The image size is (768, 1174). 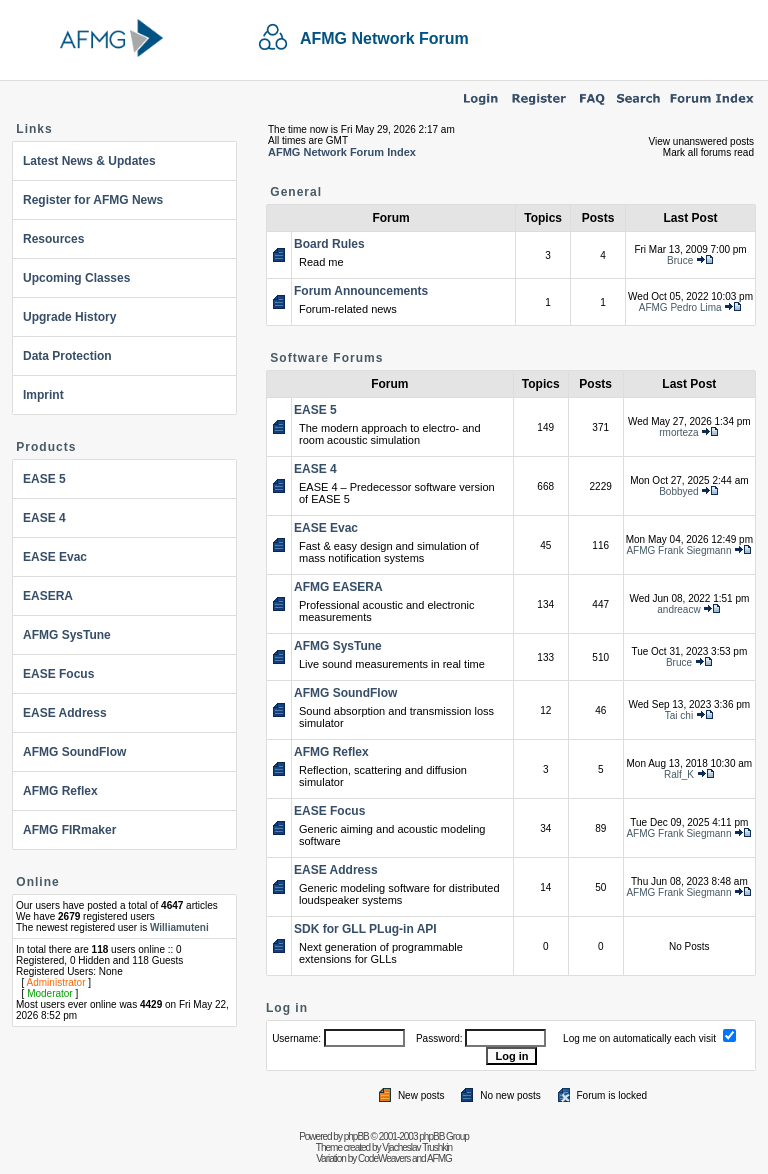 What do you see at coordinates (93, 200) in the screenshot?
I see `Register for AFMG News` at bounding box center [93, 200].